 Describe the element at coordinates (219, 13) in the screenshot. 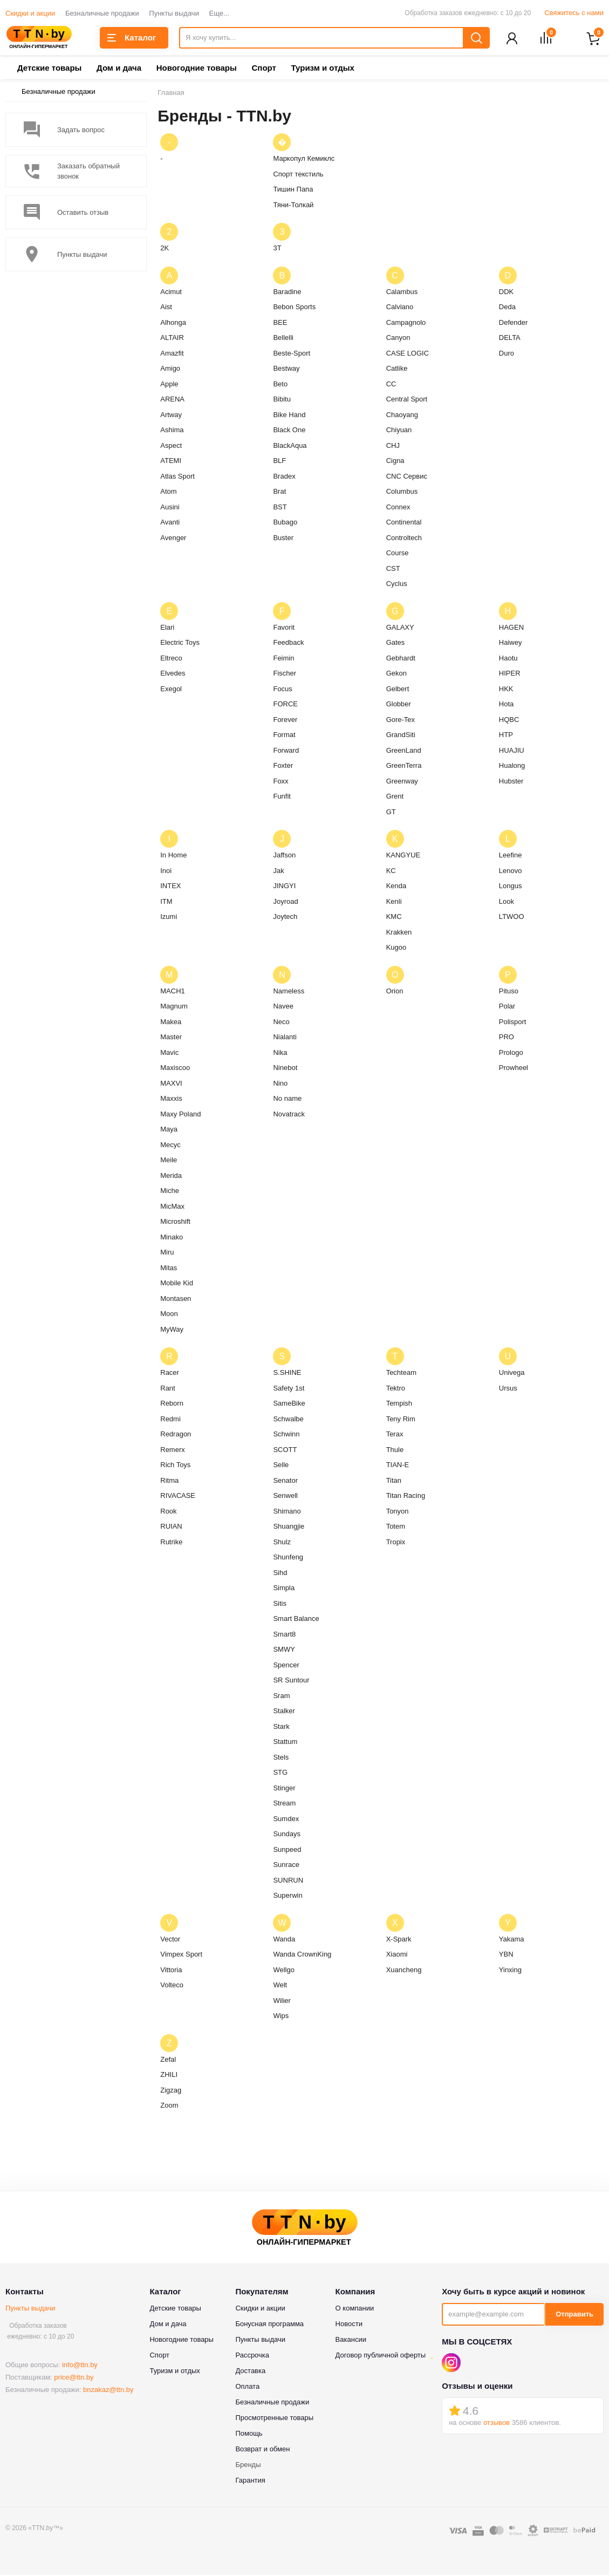

I see `Еще...` at that location.